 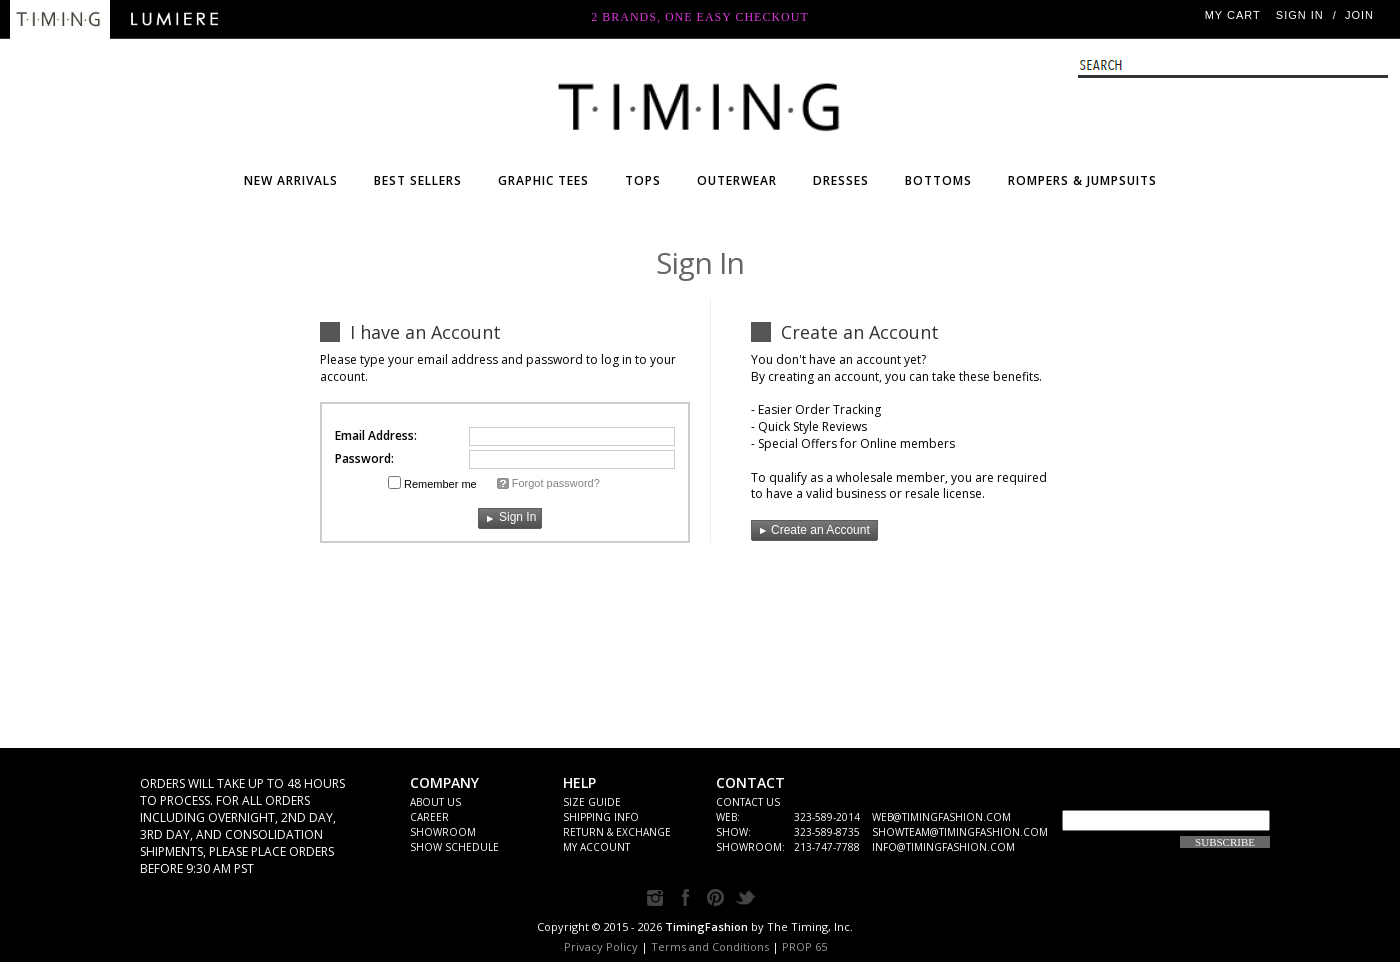 What do you see at coordinates (804, 946) in the screenshot?
I see `PROP 65` at bounding box center [804, 946].